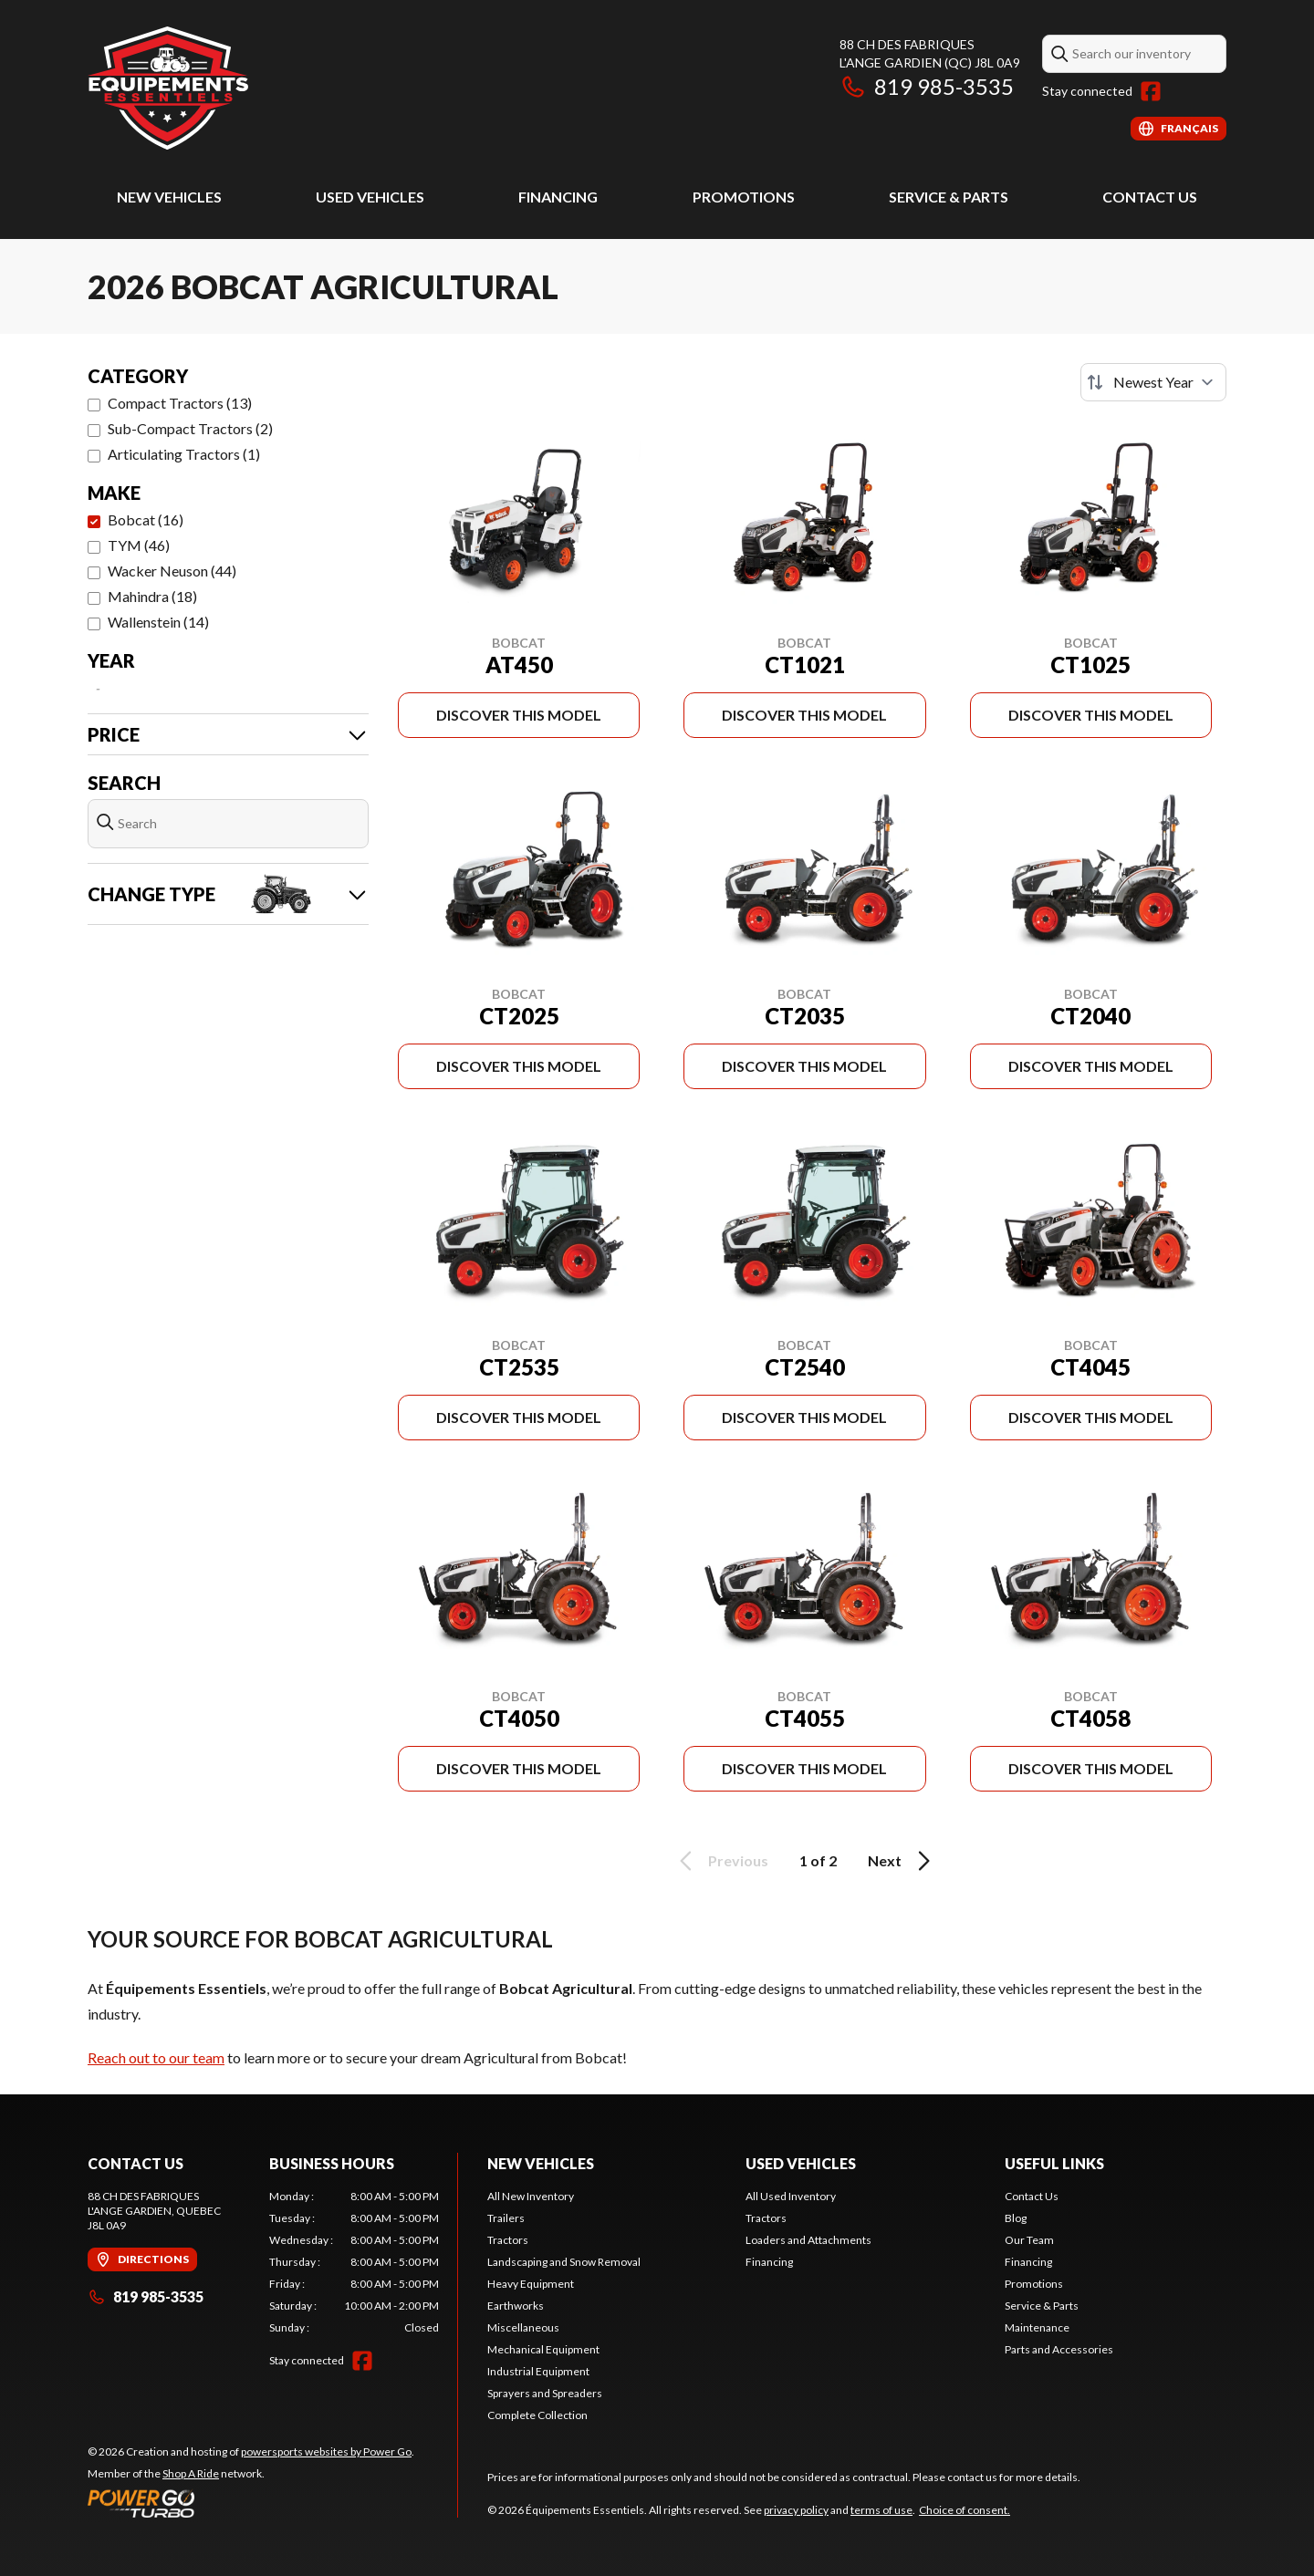  What do you see at coordinates (190, 2473) in the screenshot?
I see `Shop A Ride` at bounding box center [190, 2473].